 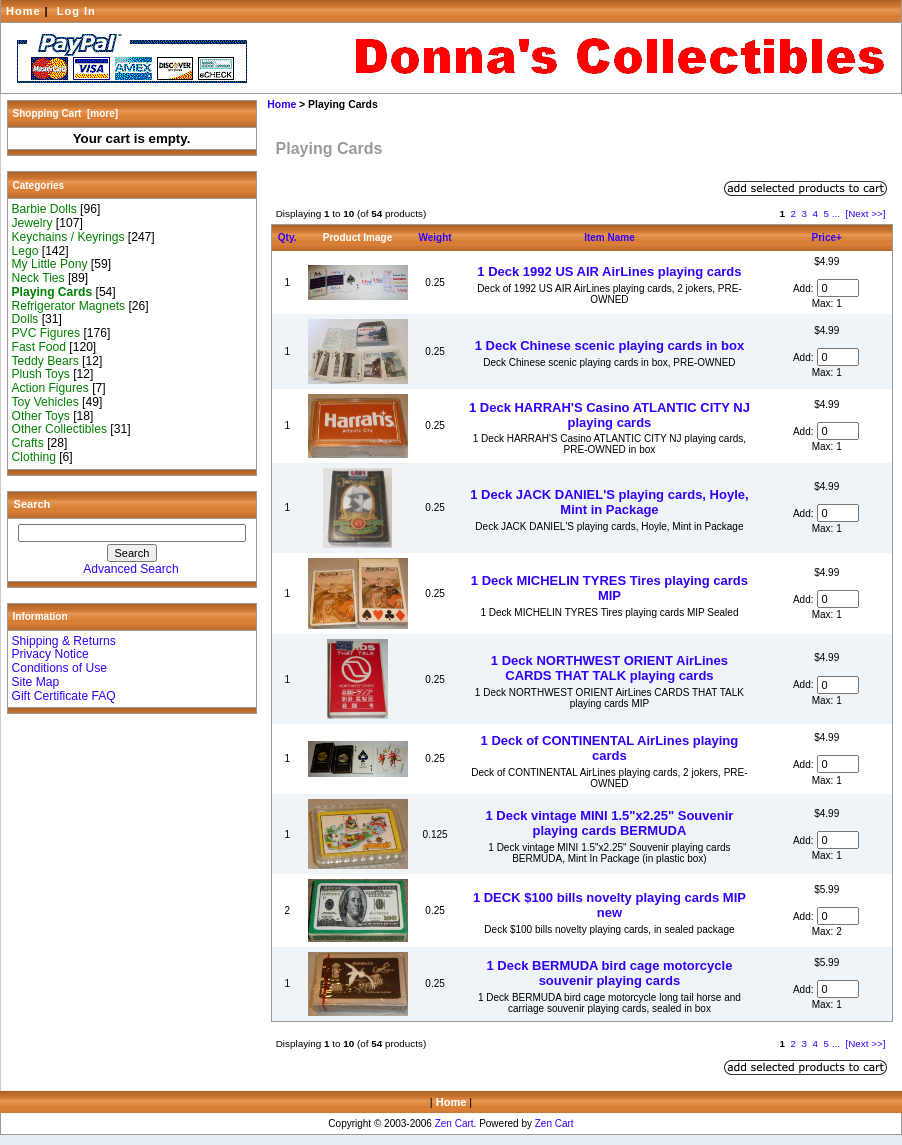 What do you see at coordinates (609, 823) in the screenshot?
I see `1 Deck vintage MINI 1.5"x2.25" Souvenir playing cards BERMUDA` at bounding box center [609, 823].